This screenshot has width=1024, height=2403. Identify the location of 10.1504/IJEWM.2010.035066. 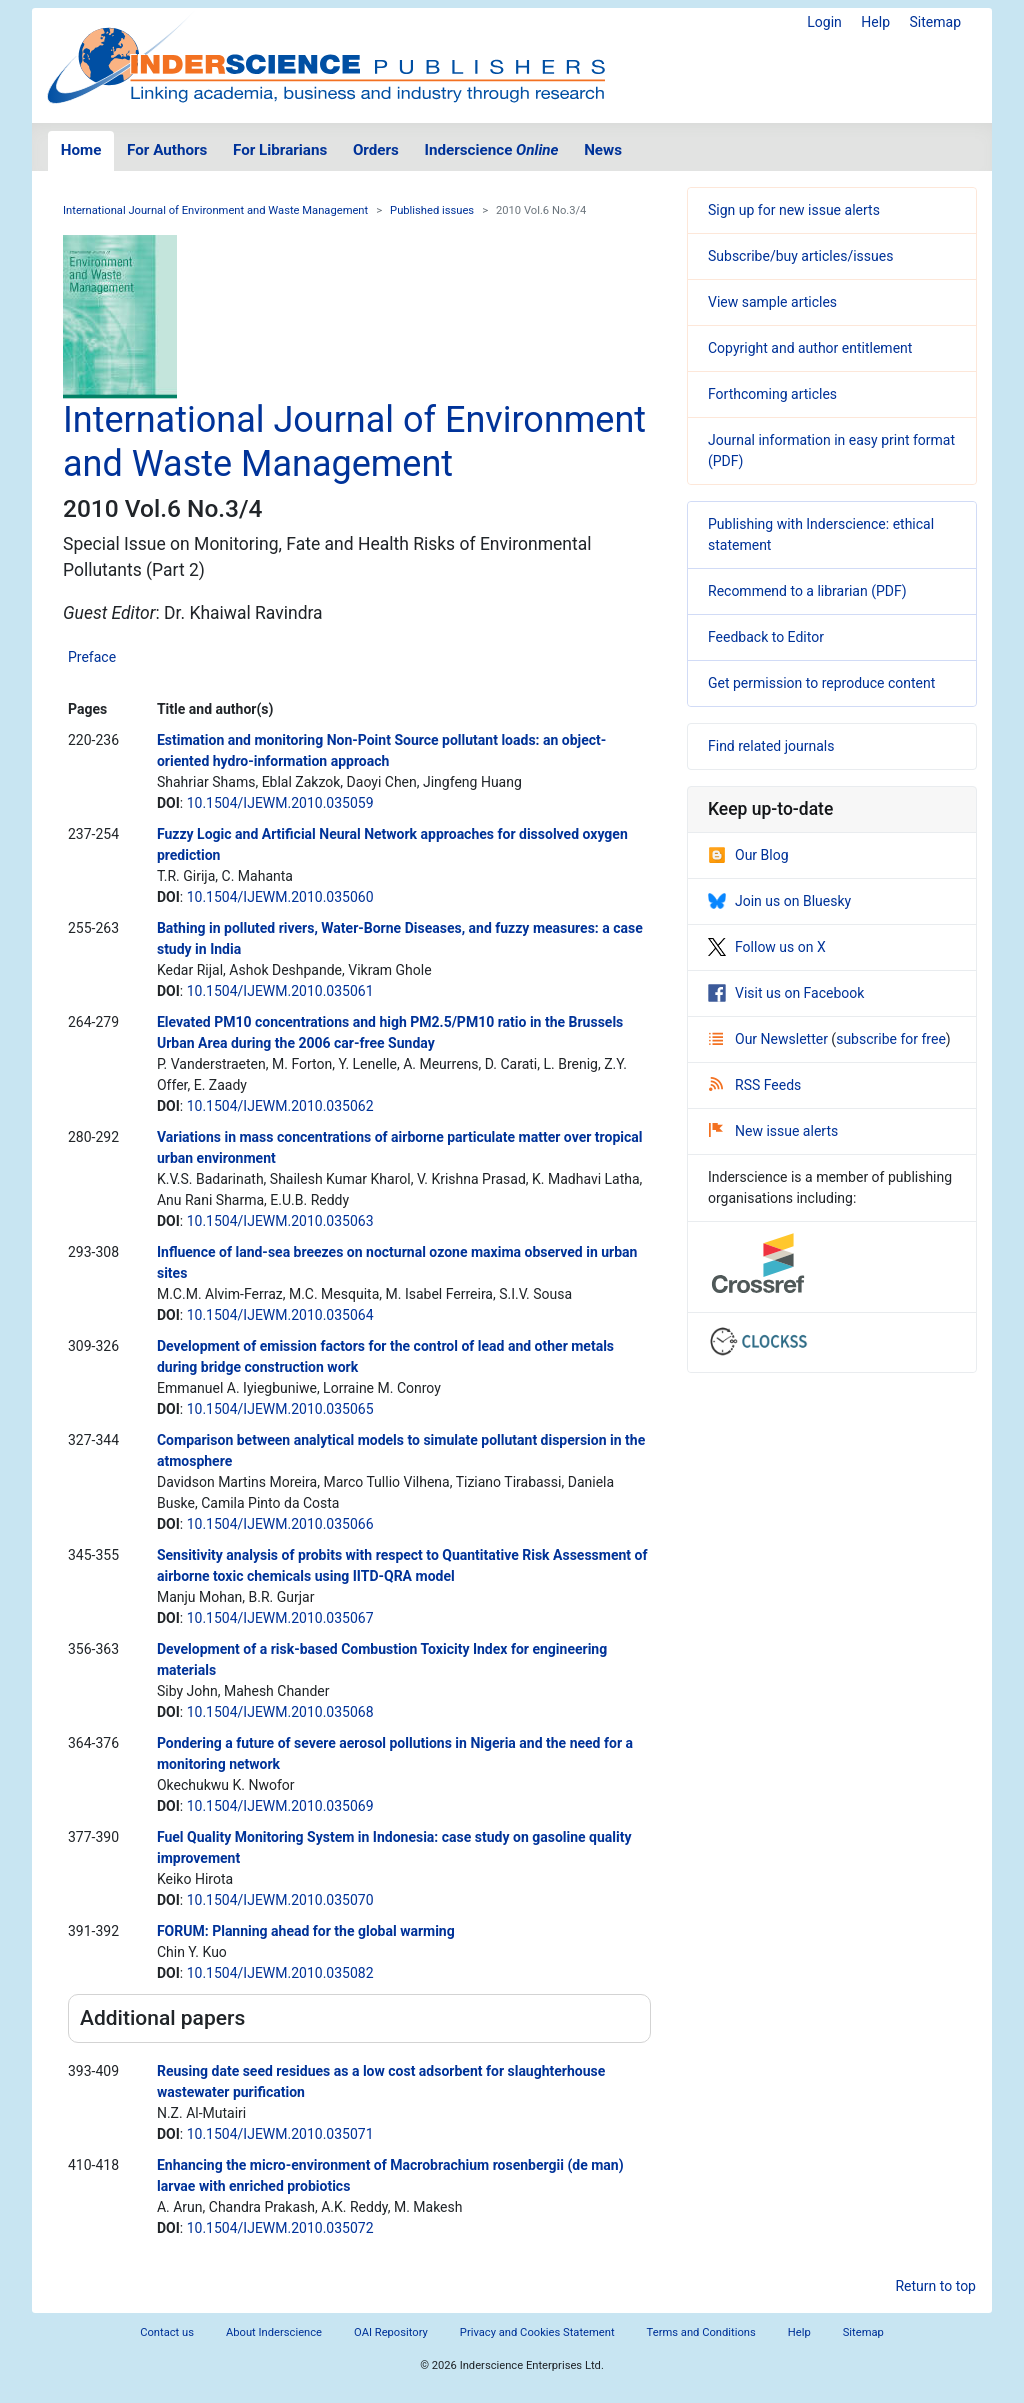
(280, 1524).